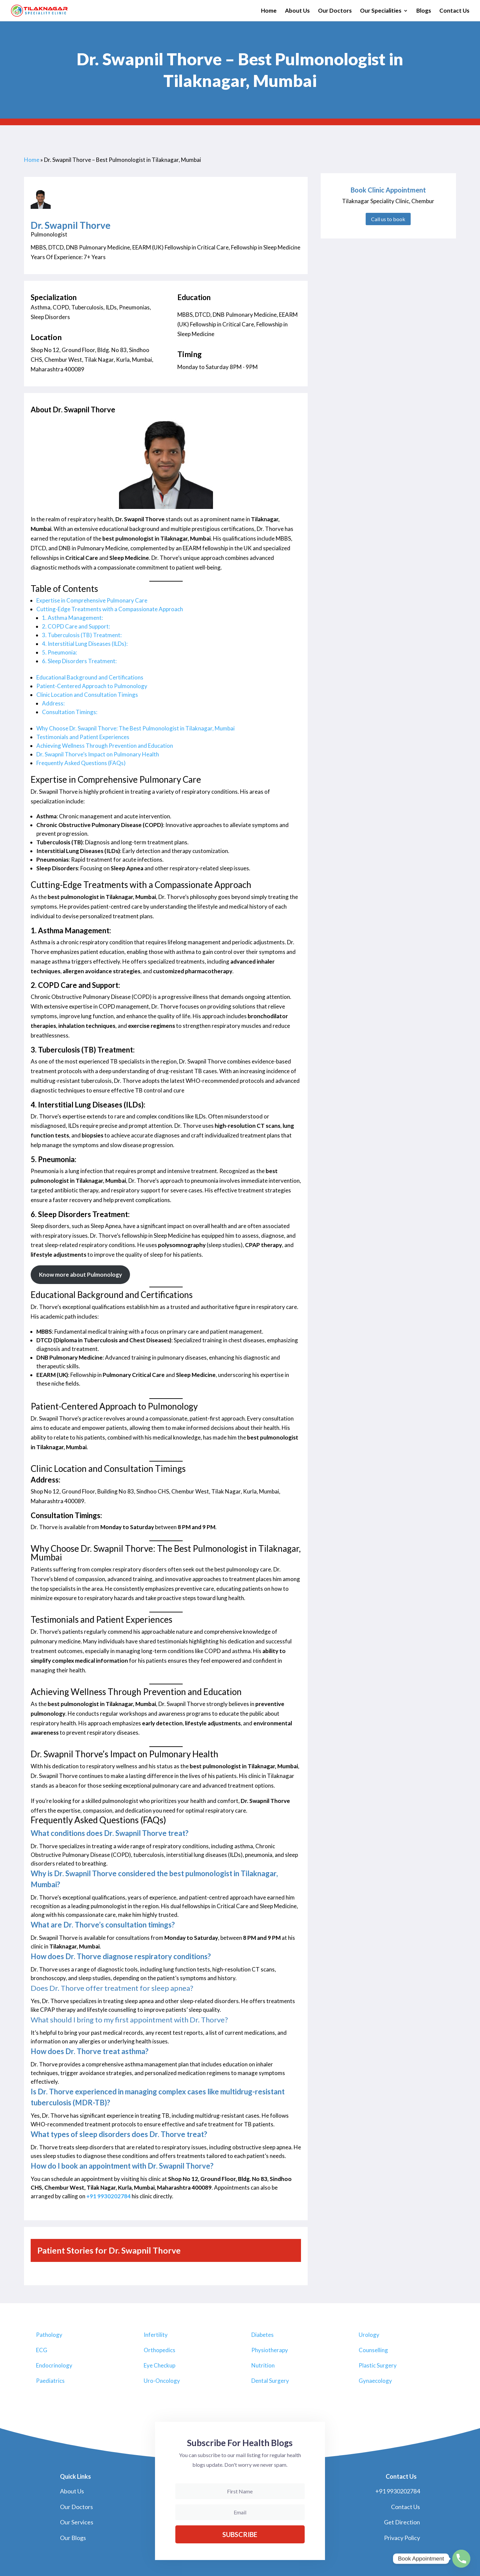 The image size is (480, 2576). Describe the element at coordinates (156, 2334) in the screenshot. I see `Infertility` at that location.